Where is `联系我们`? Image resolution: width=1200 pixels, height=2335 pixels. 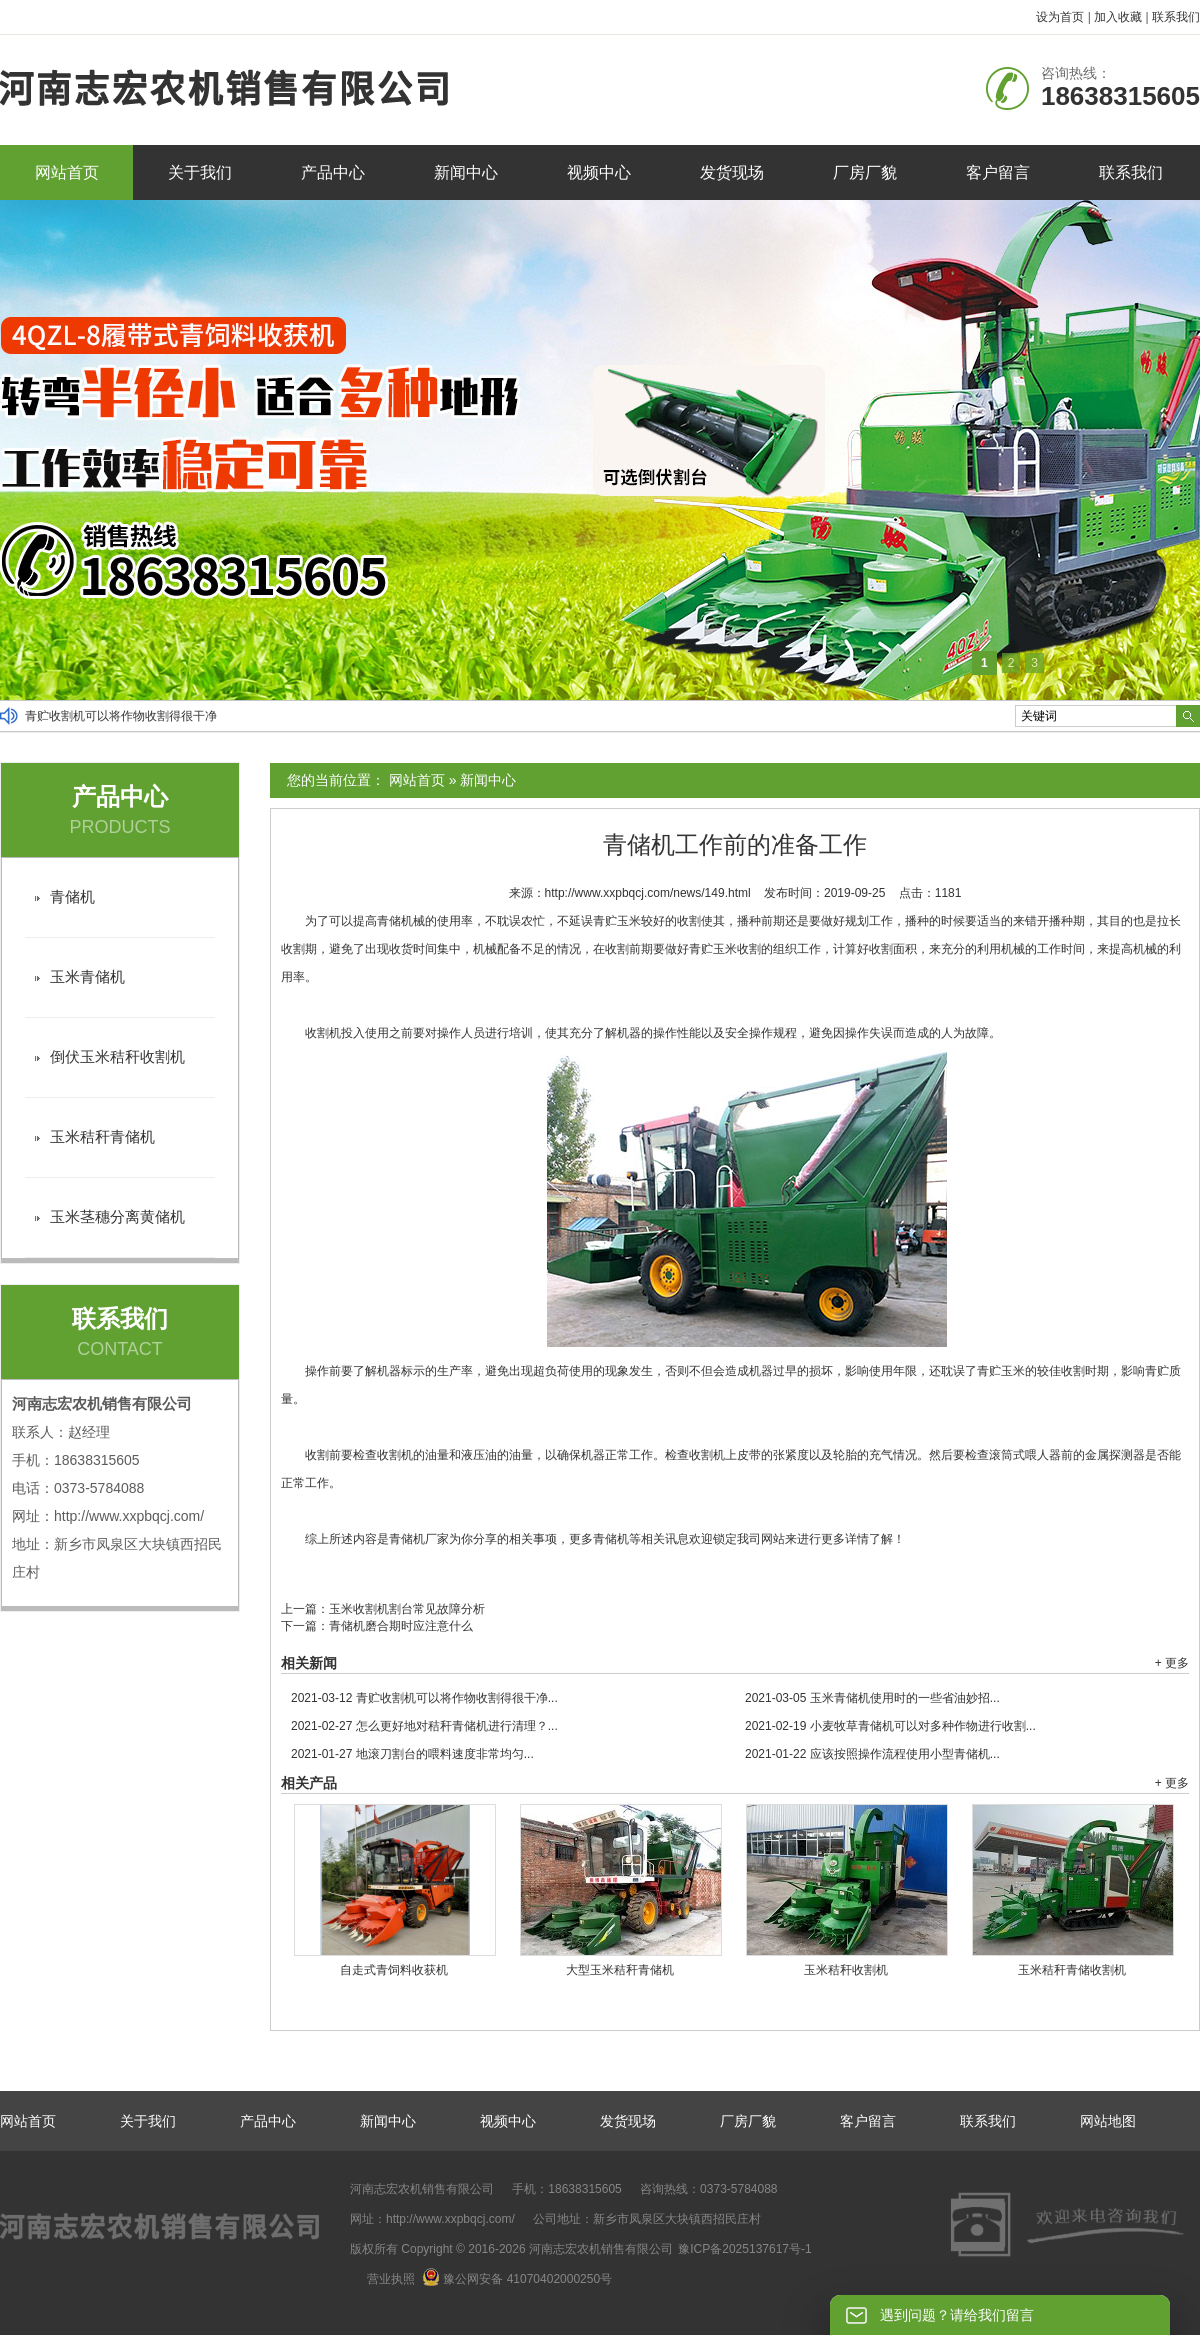
联系我们 is located at coordinates (1176, 17).